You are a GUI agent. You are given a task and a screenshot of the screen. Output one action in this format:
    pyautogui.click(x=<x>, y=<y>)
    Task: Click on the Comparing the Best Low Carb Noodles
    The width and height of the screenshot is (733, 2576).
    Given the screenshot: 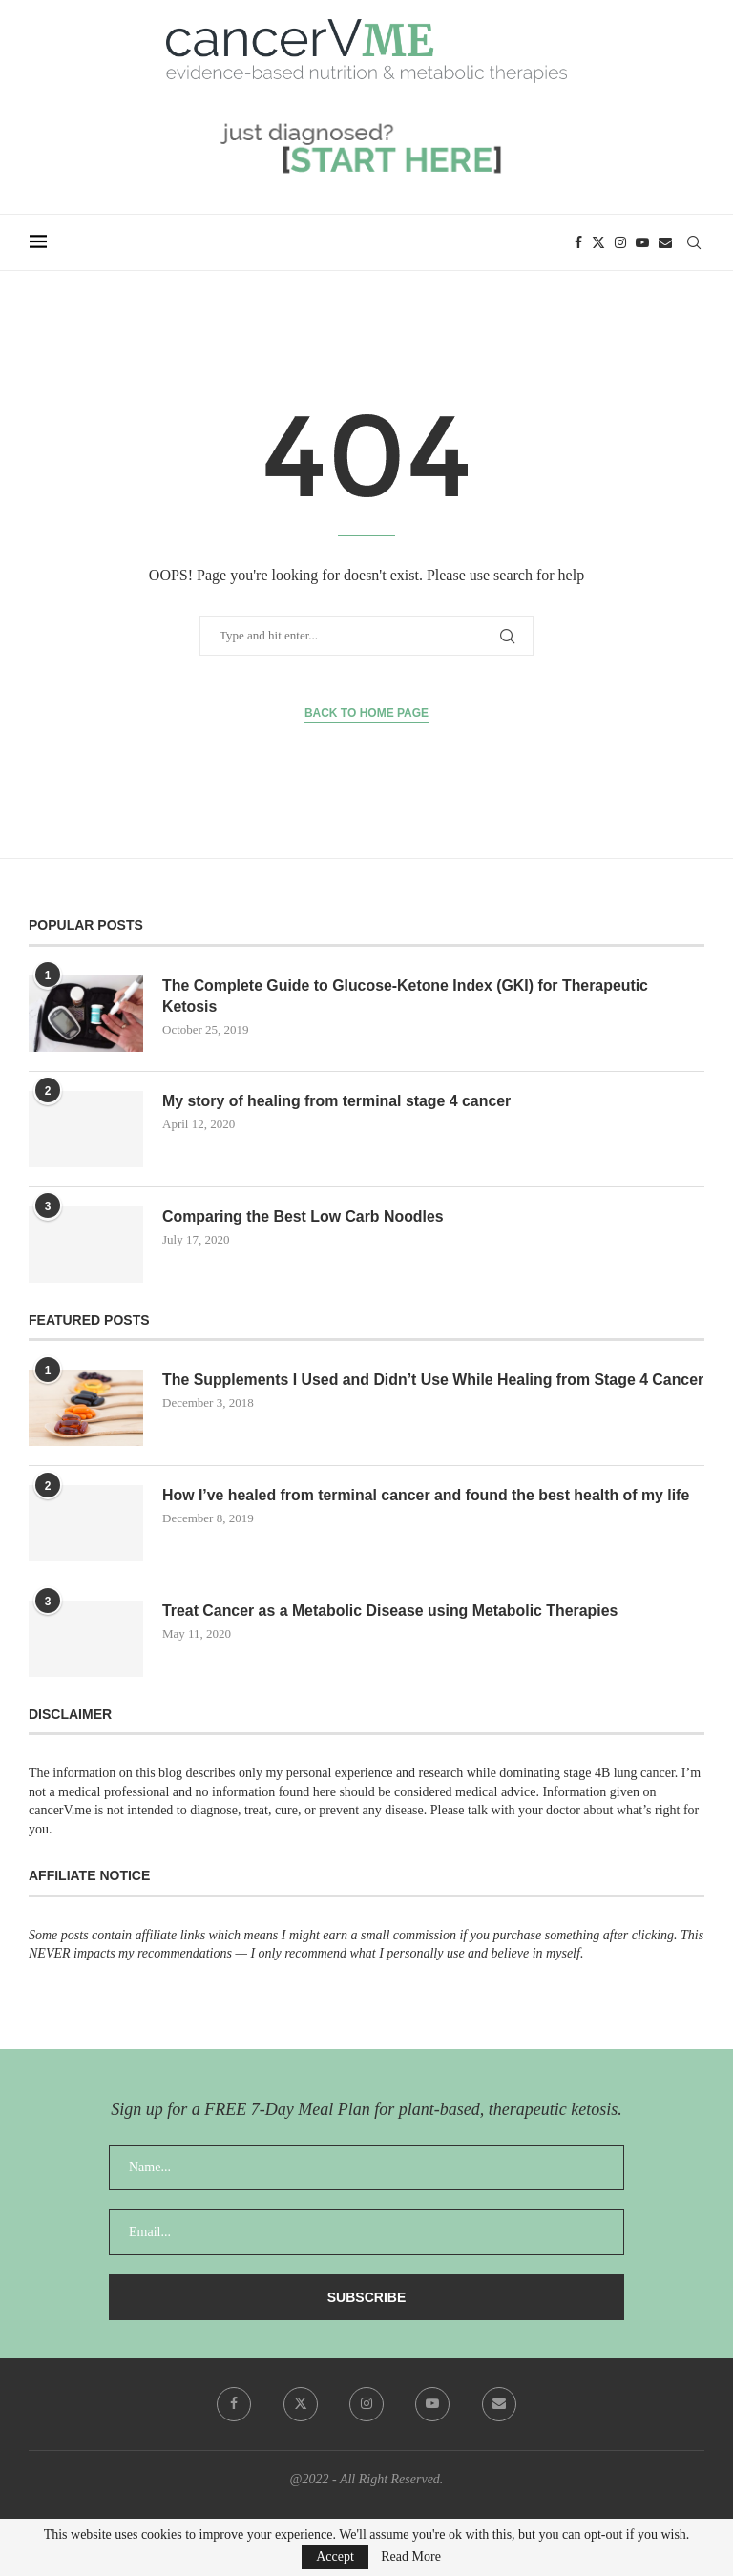 What is the action you would take?
    pyautogui.click(x=304, y=1216)
    